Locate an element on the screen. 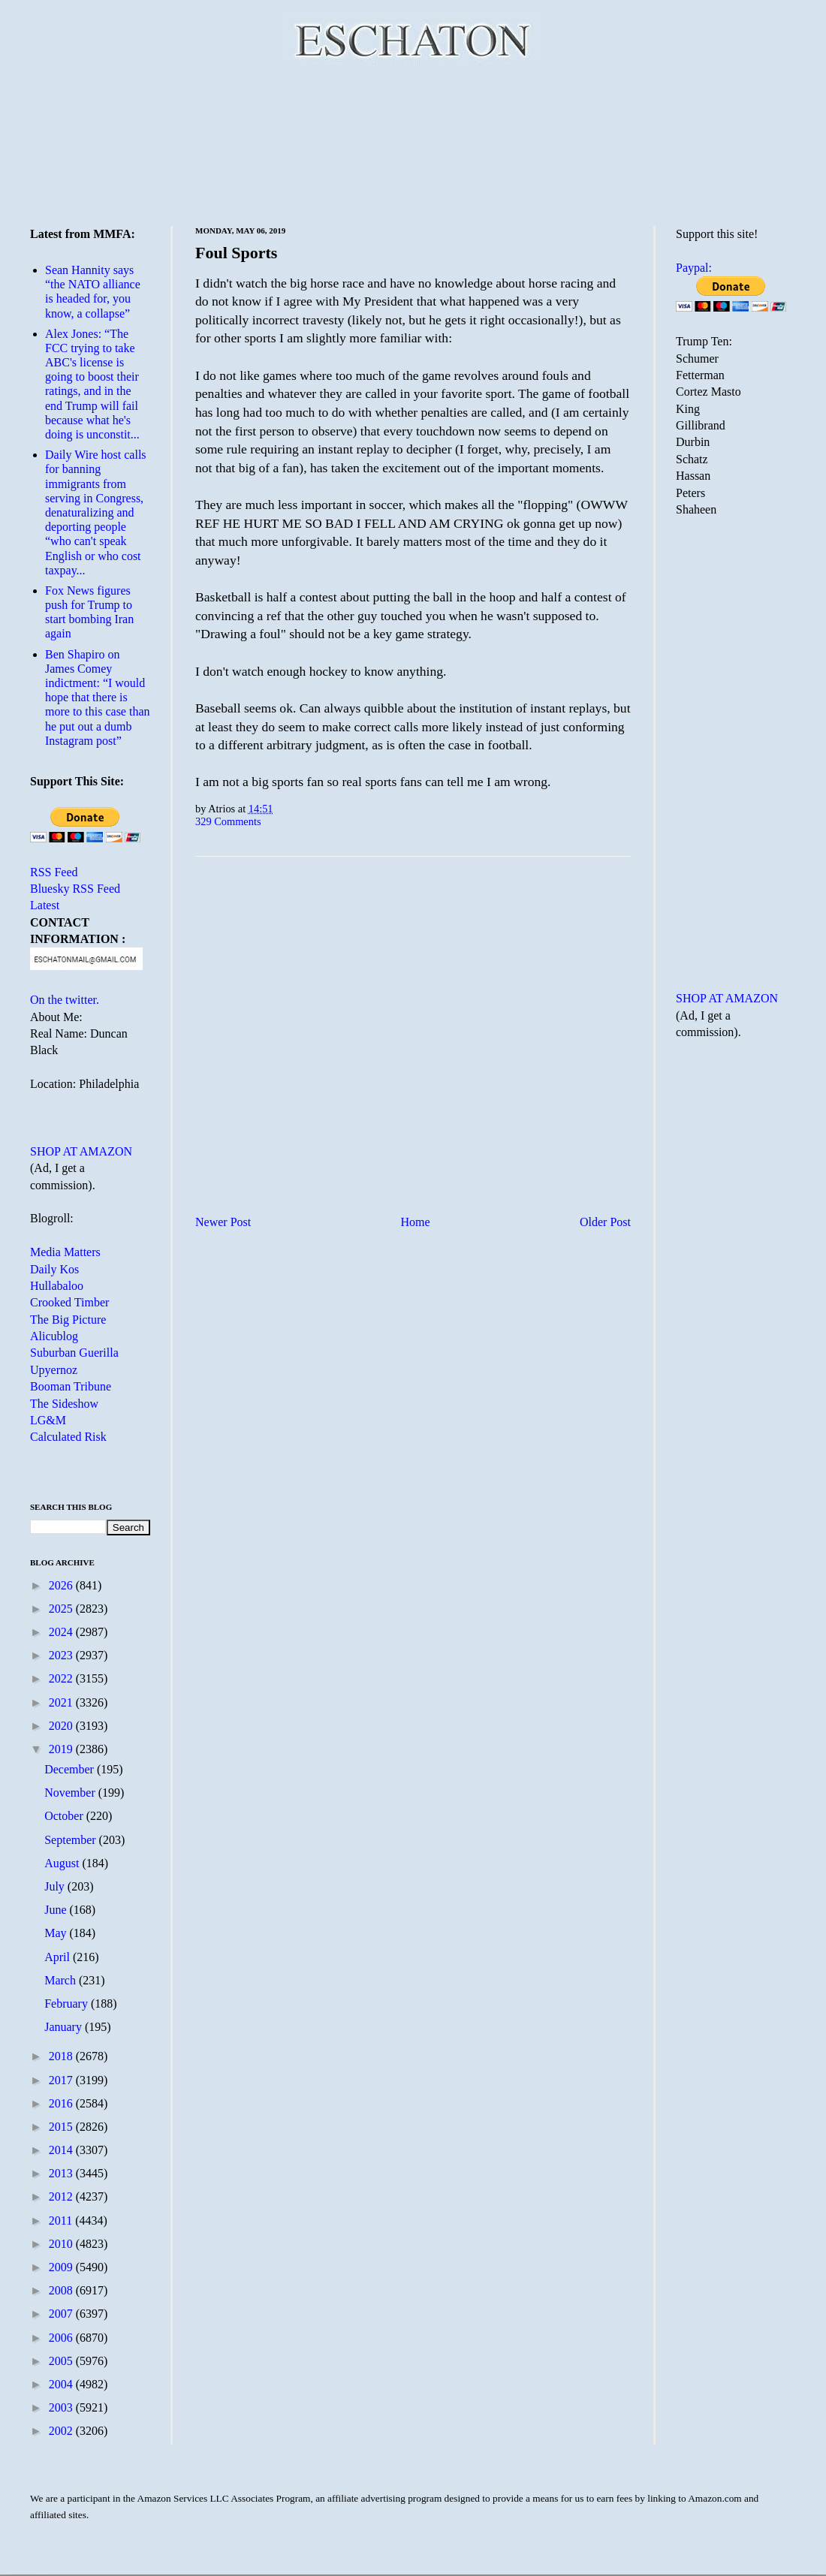 This screenshot has width=826, height=2576. 2005 is located at coordinates (62, 2361).